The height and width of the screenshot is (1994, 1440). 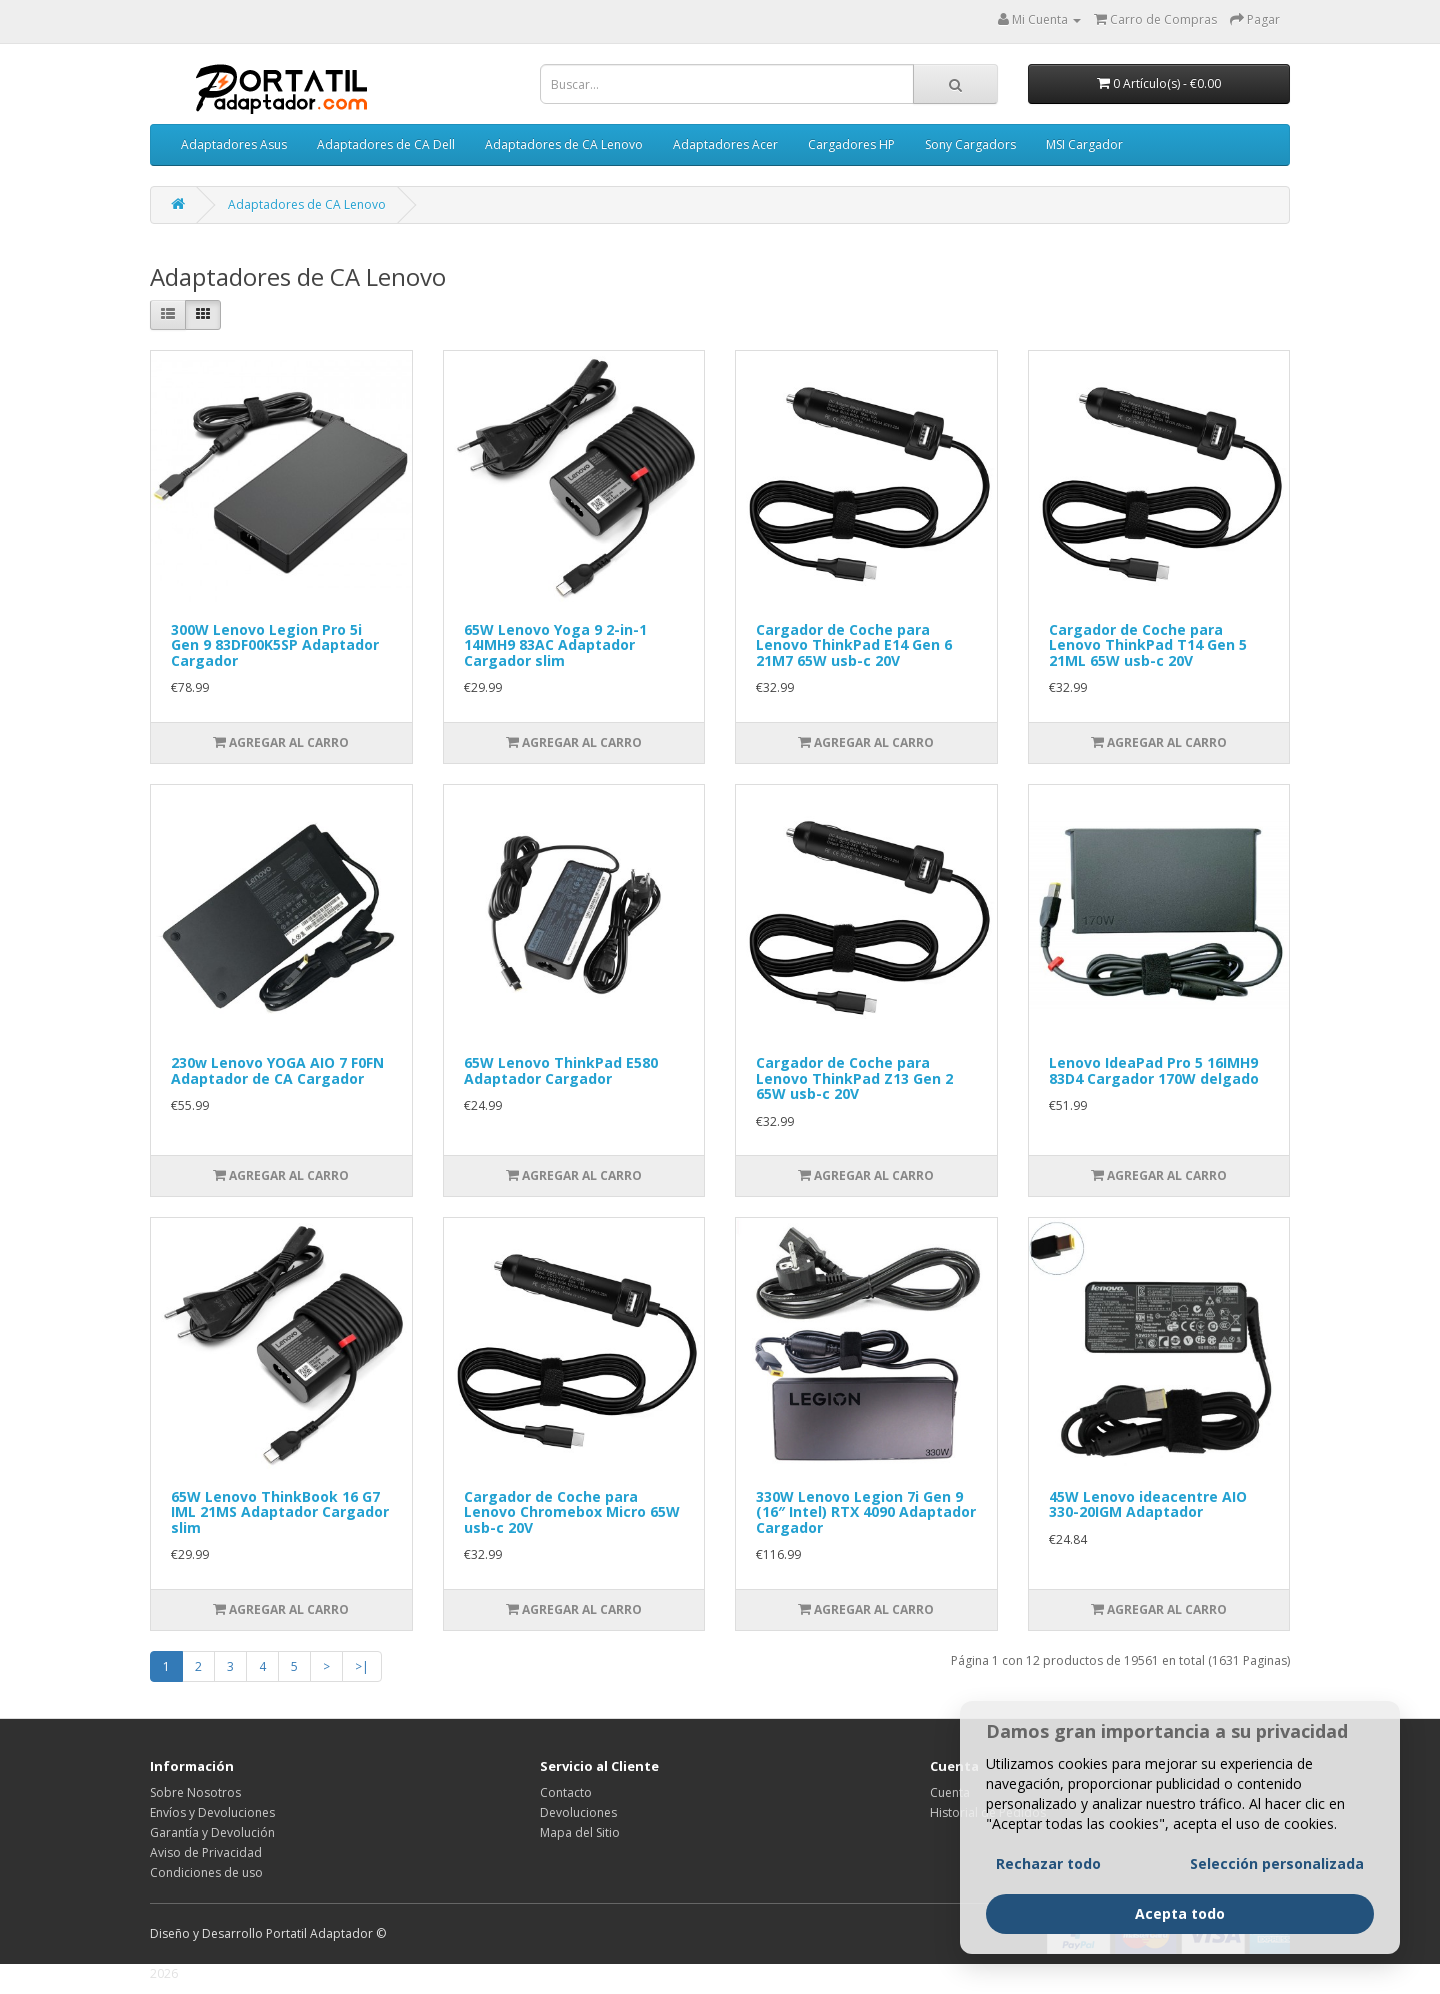 What do you see at coordinates (212, 1832) in the screenshot?
I see `Garantía y Devolución` at bounding box center [212, 1832].